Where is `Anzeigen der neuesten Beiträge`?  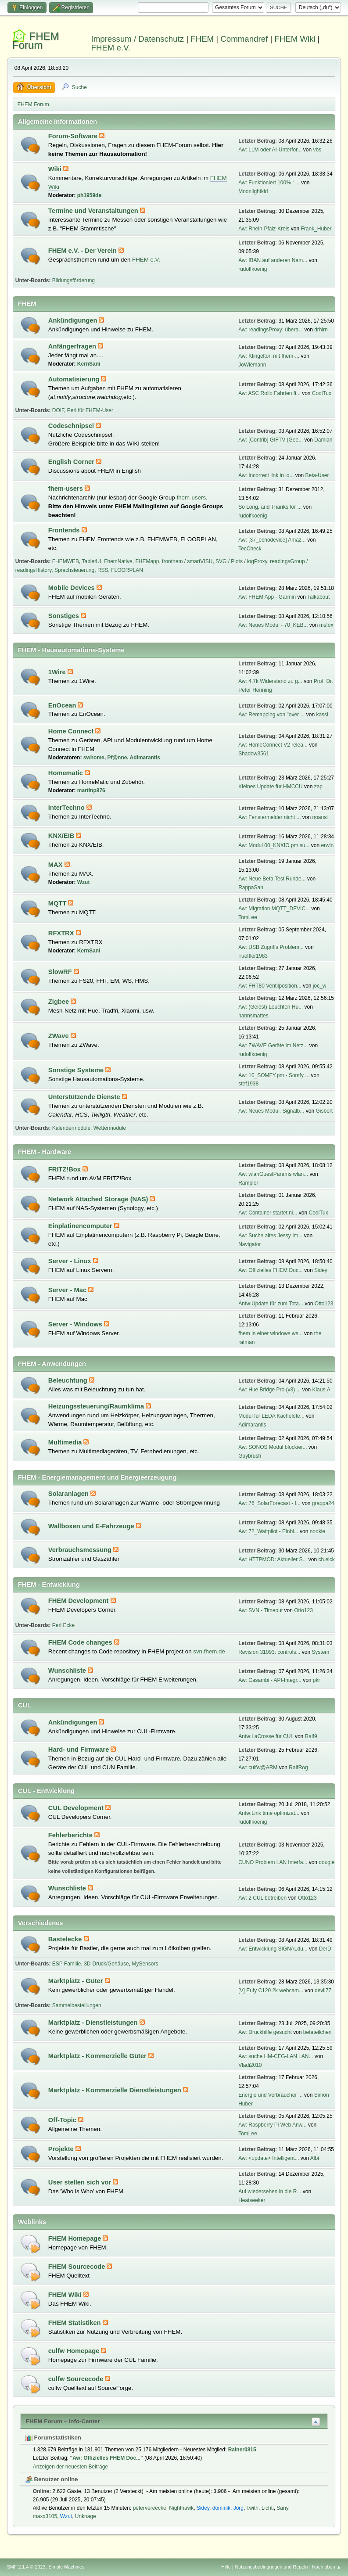
Anzeigen der neuesten Beiträge is located at coordinates (70, 2467).